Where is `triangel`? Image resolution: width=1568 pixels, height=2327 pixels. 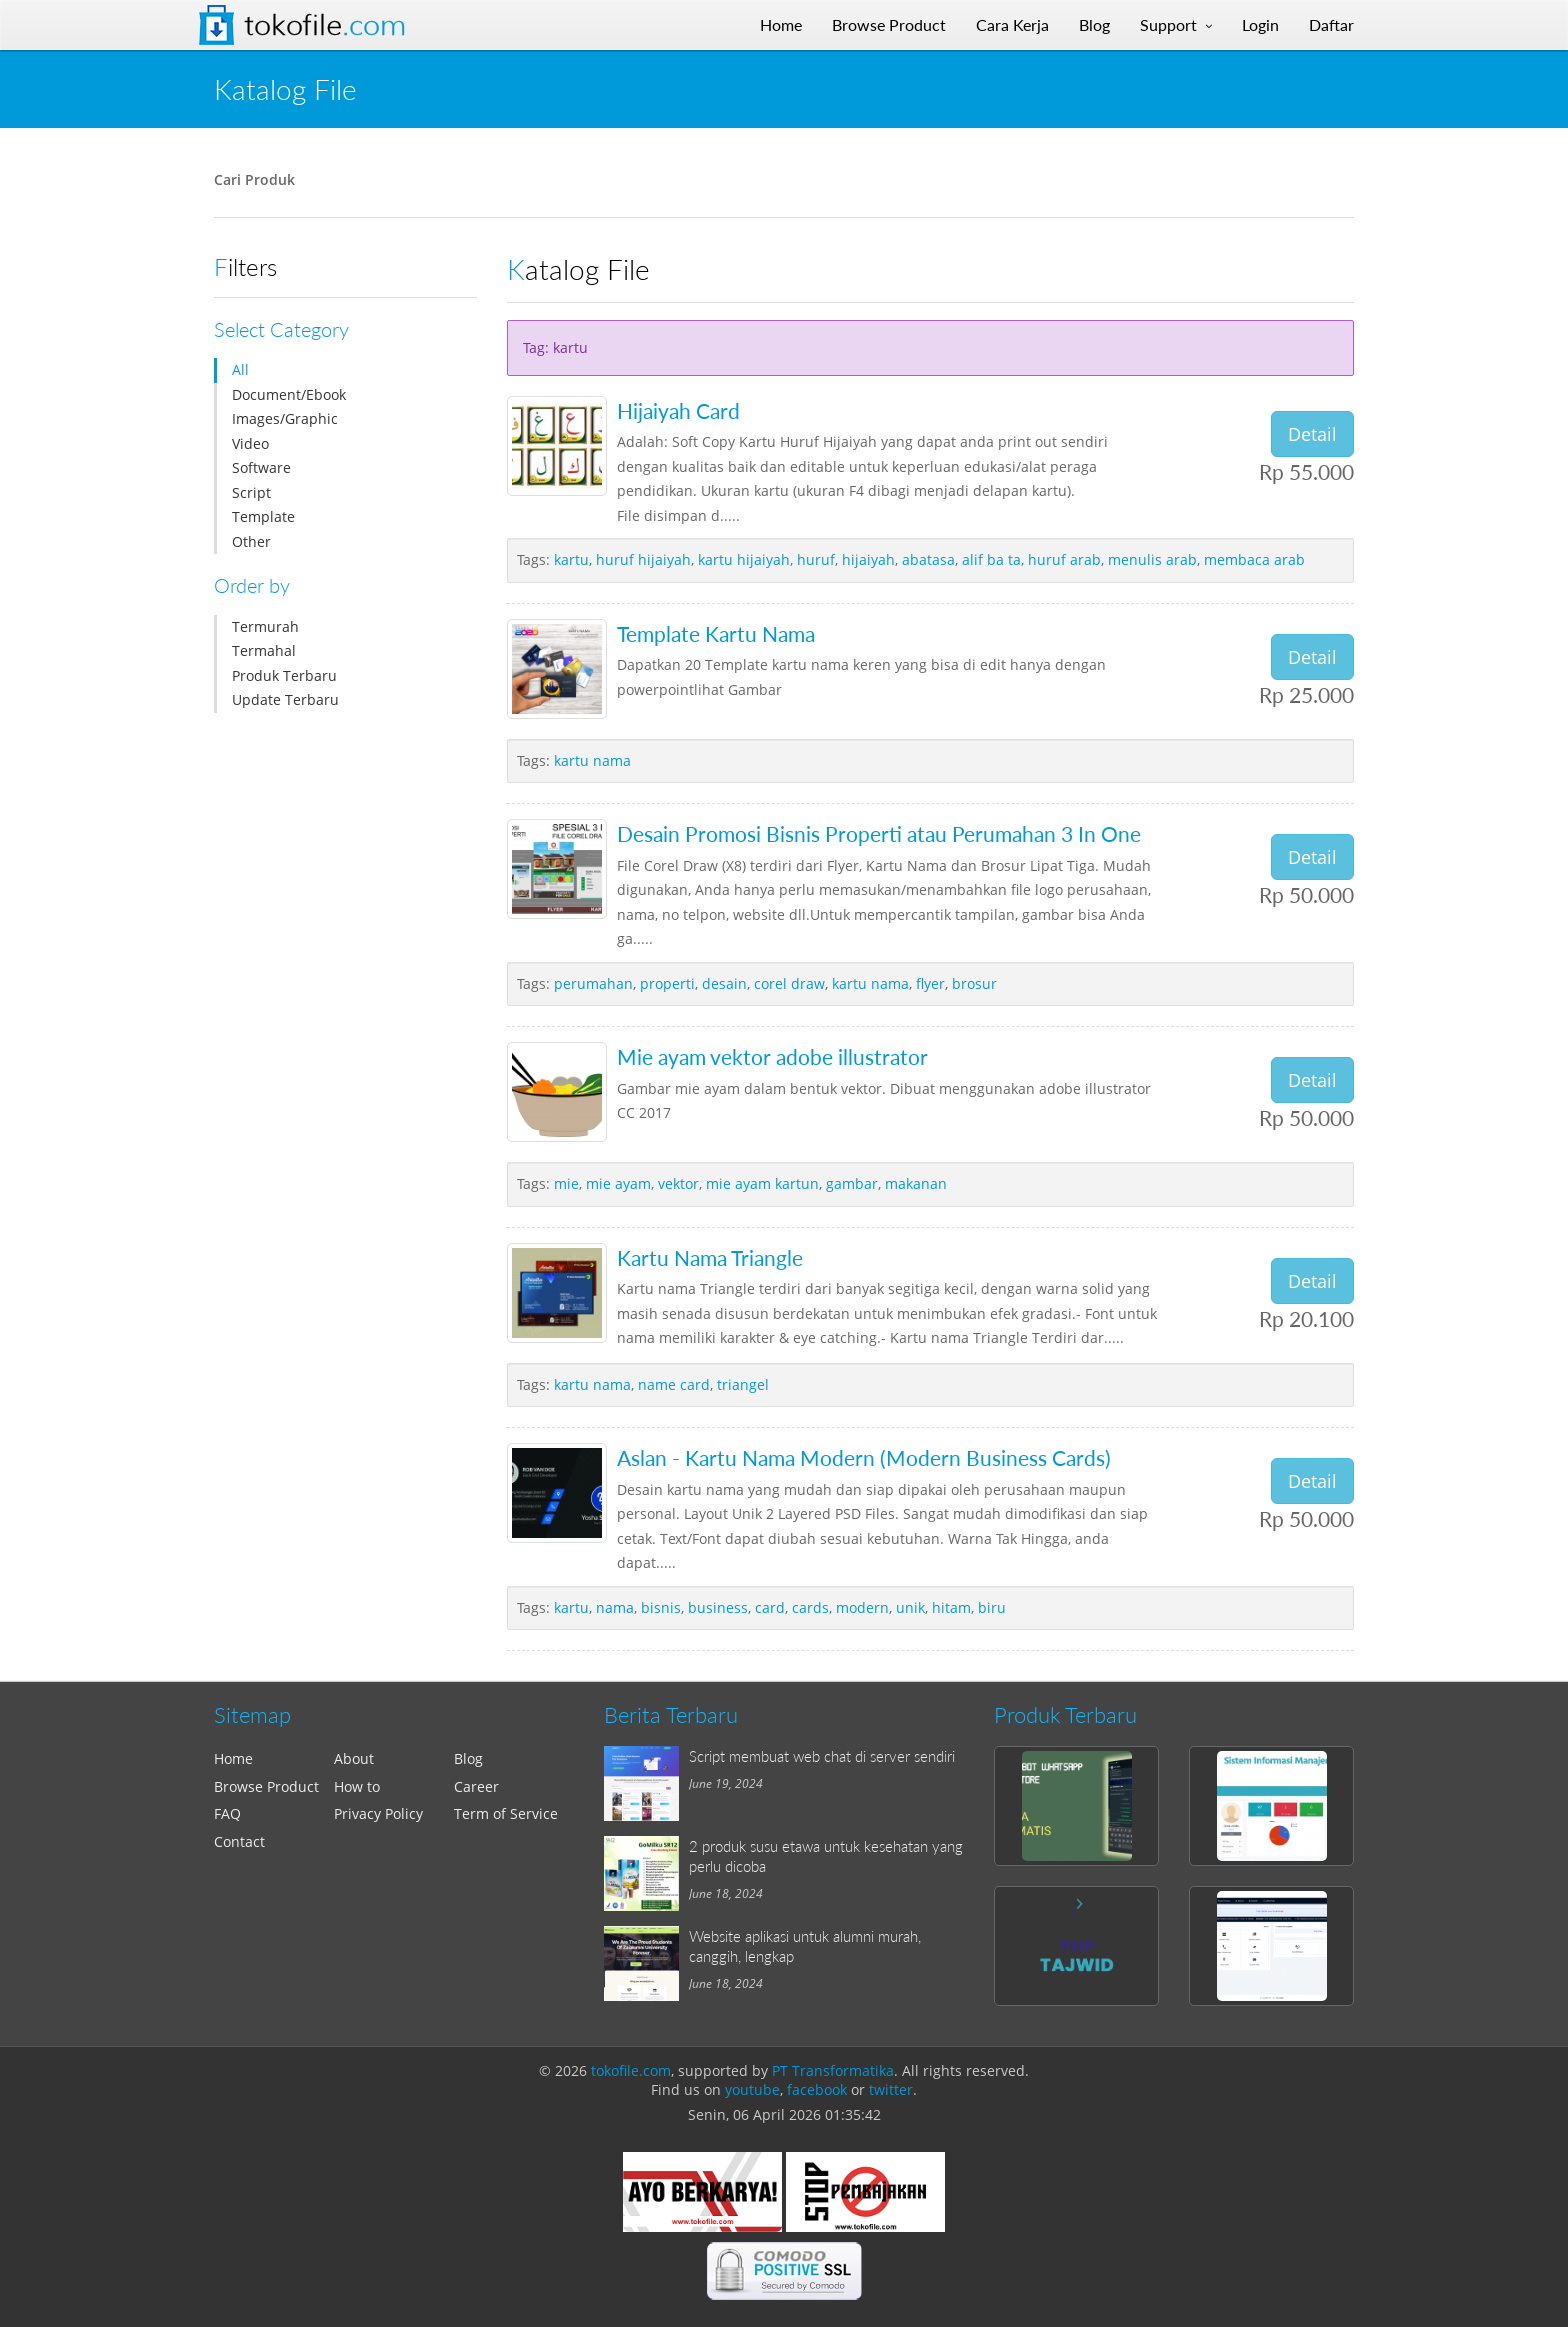
triangel is located at coordinates (743, 1384).